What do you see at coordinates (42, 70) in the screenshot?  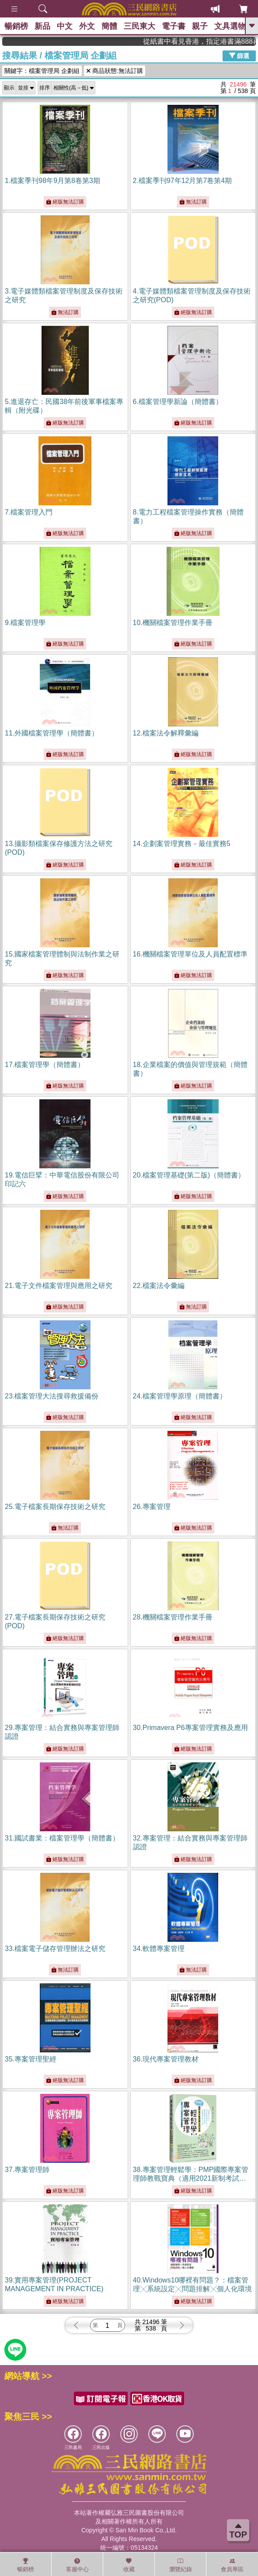 I see `關鍵字：檔案管理局 企劃組` at bounding box center [42, 70].